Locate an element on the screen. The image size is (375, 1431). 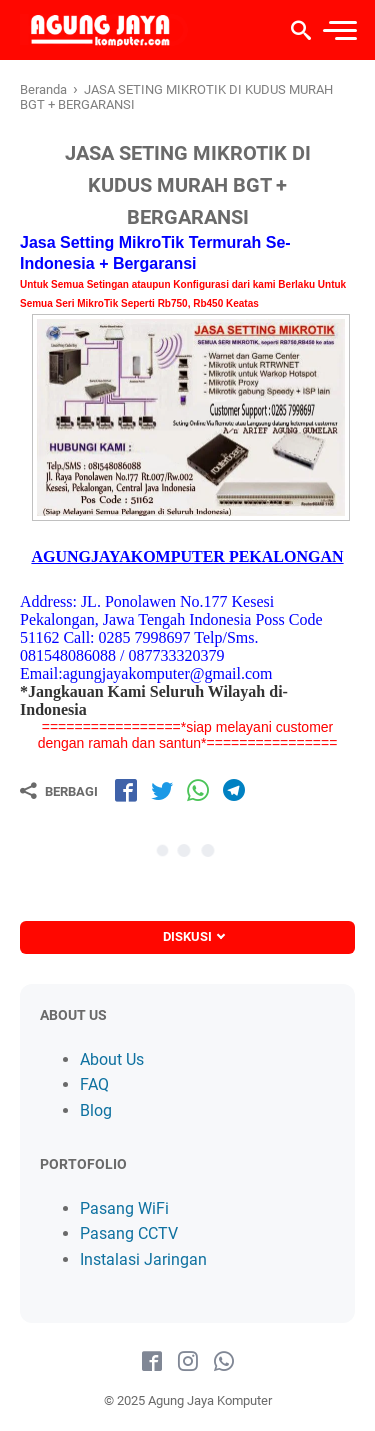
[share-fb] is located at coordinates (126, 790).